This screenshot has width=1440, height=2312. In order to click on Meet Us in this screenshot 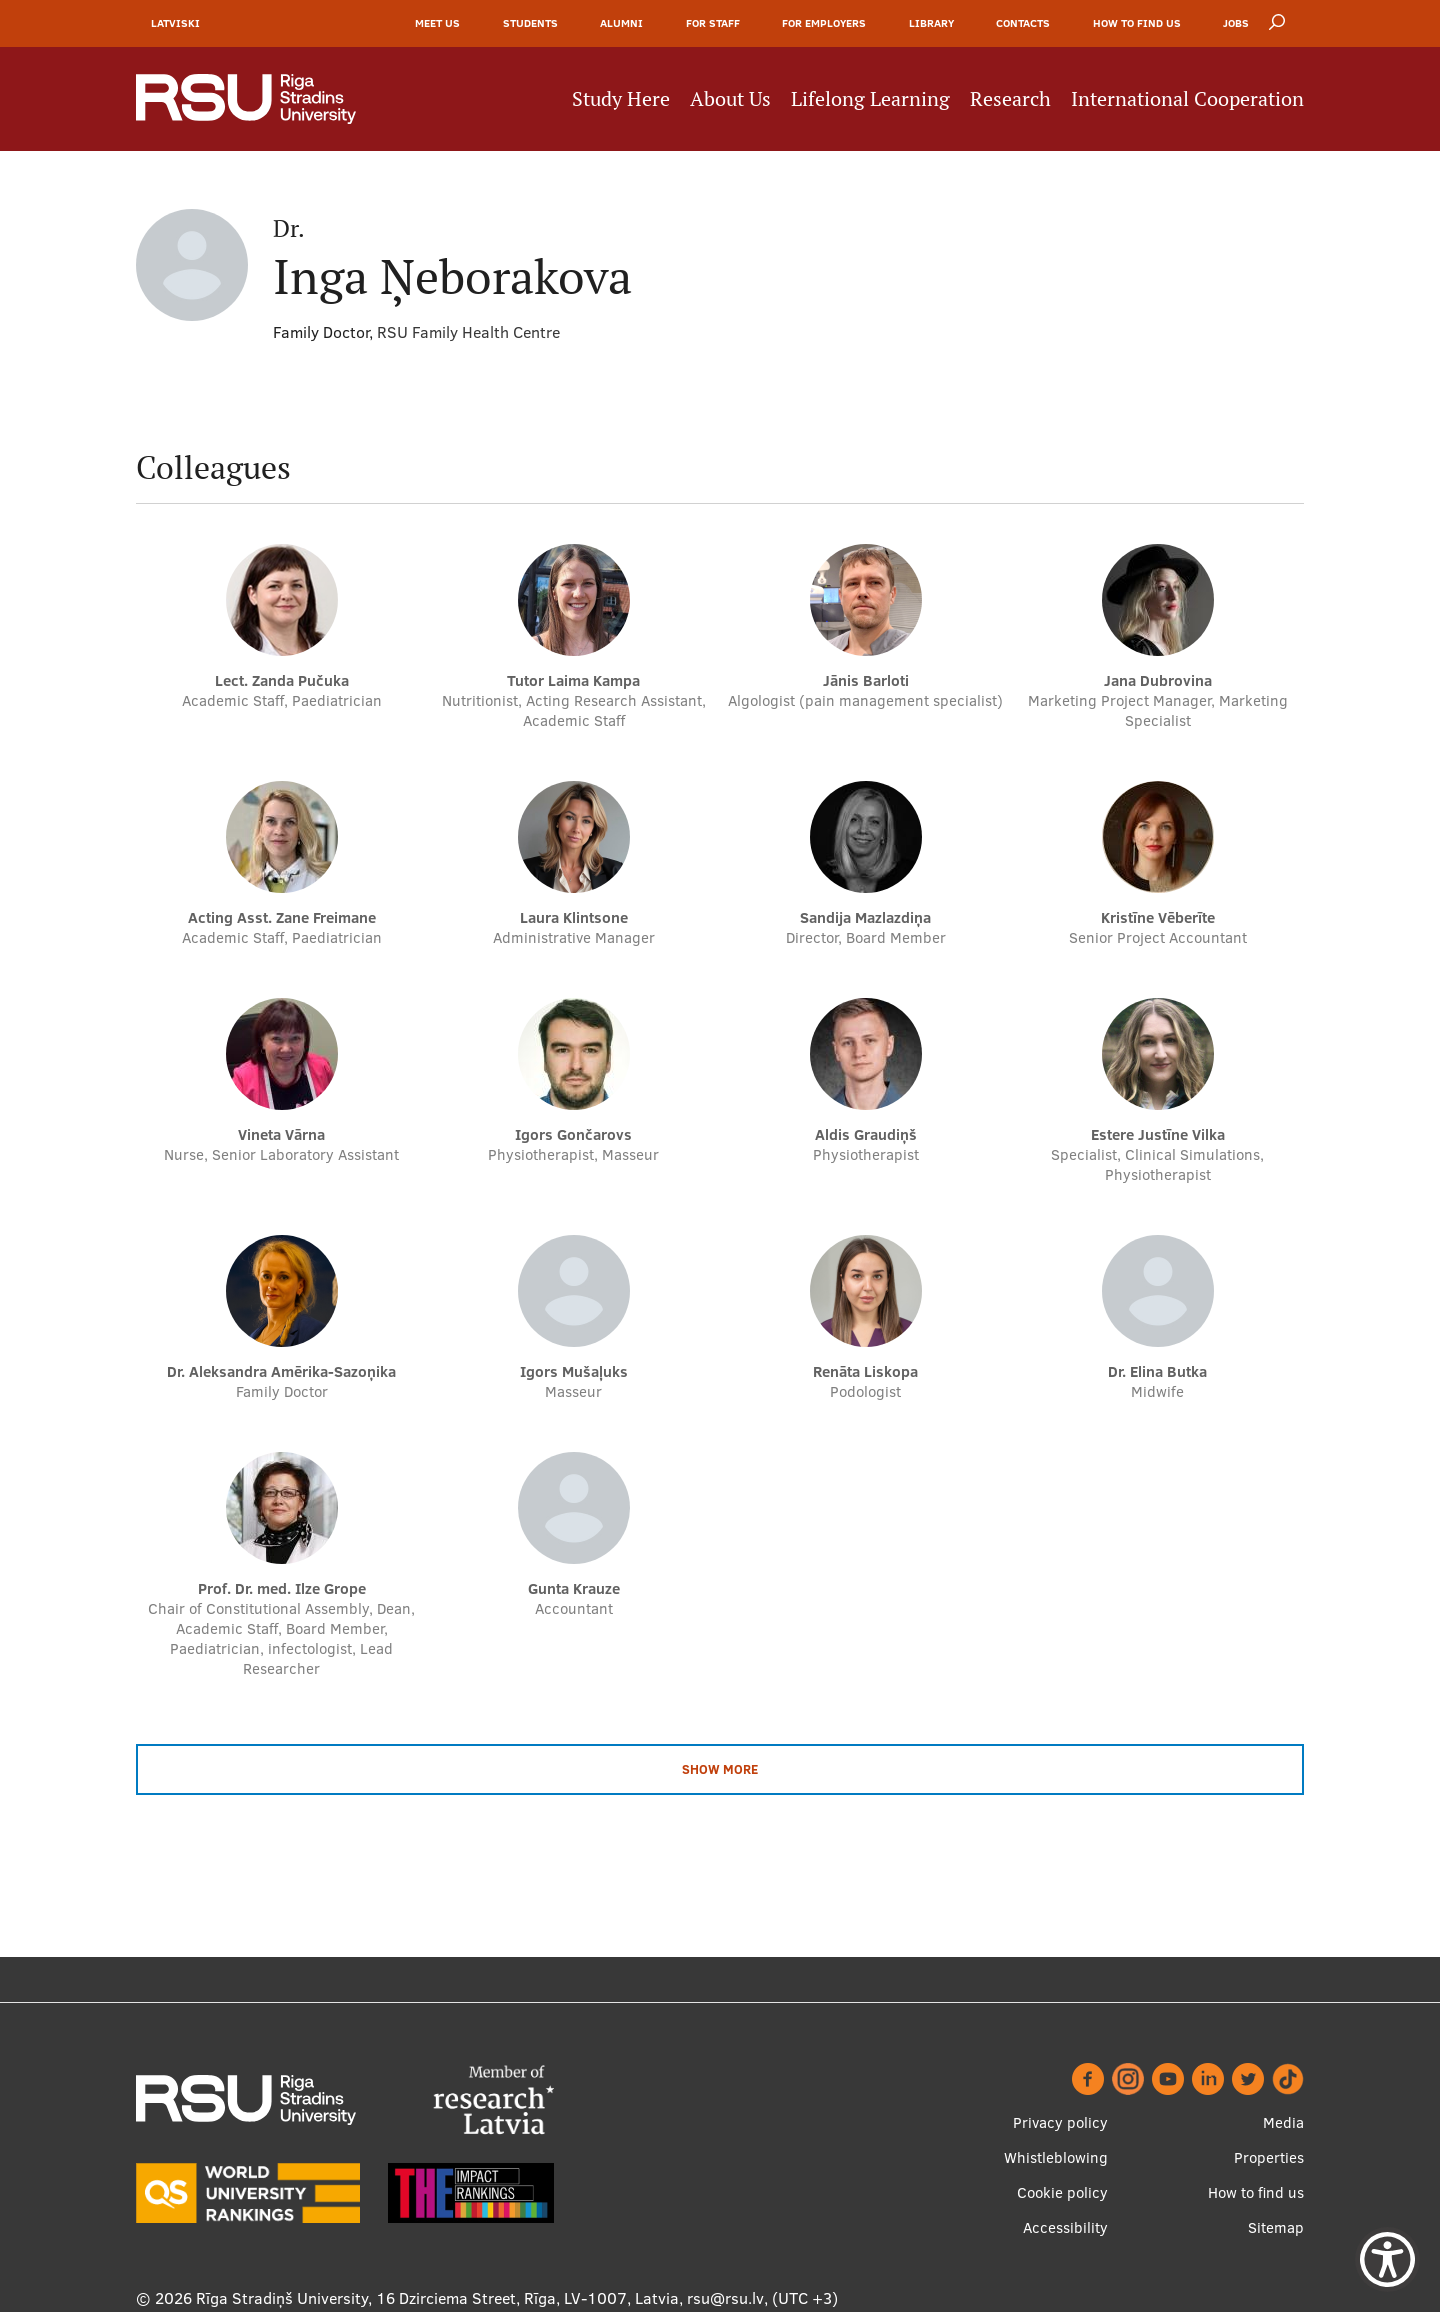, I will do `click(437, 23)`.